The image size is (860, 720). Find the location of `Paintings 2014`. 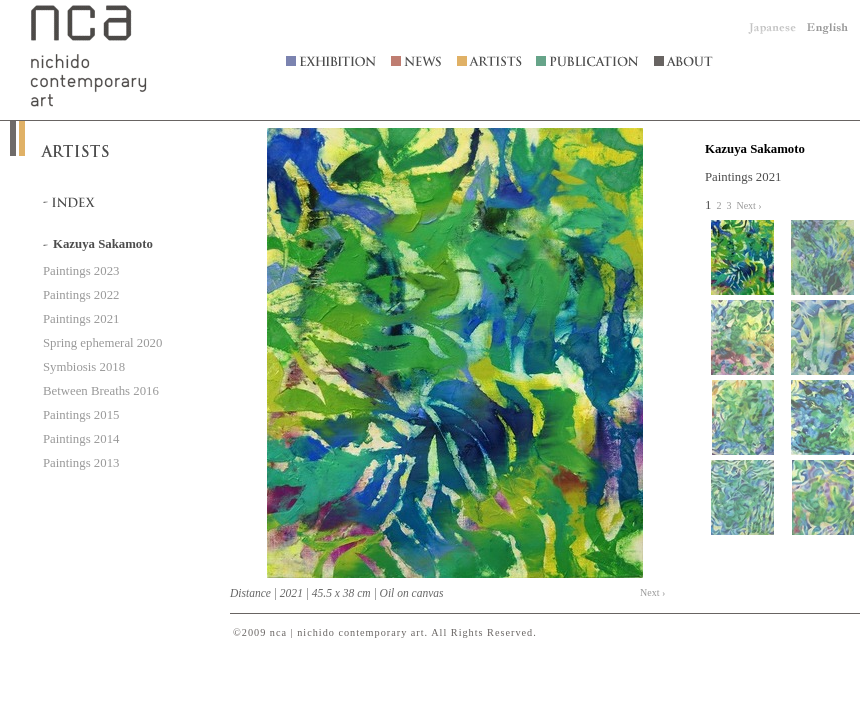

Paintings 2014 is located at coordinates (81, 439).